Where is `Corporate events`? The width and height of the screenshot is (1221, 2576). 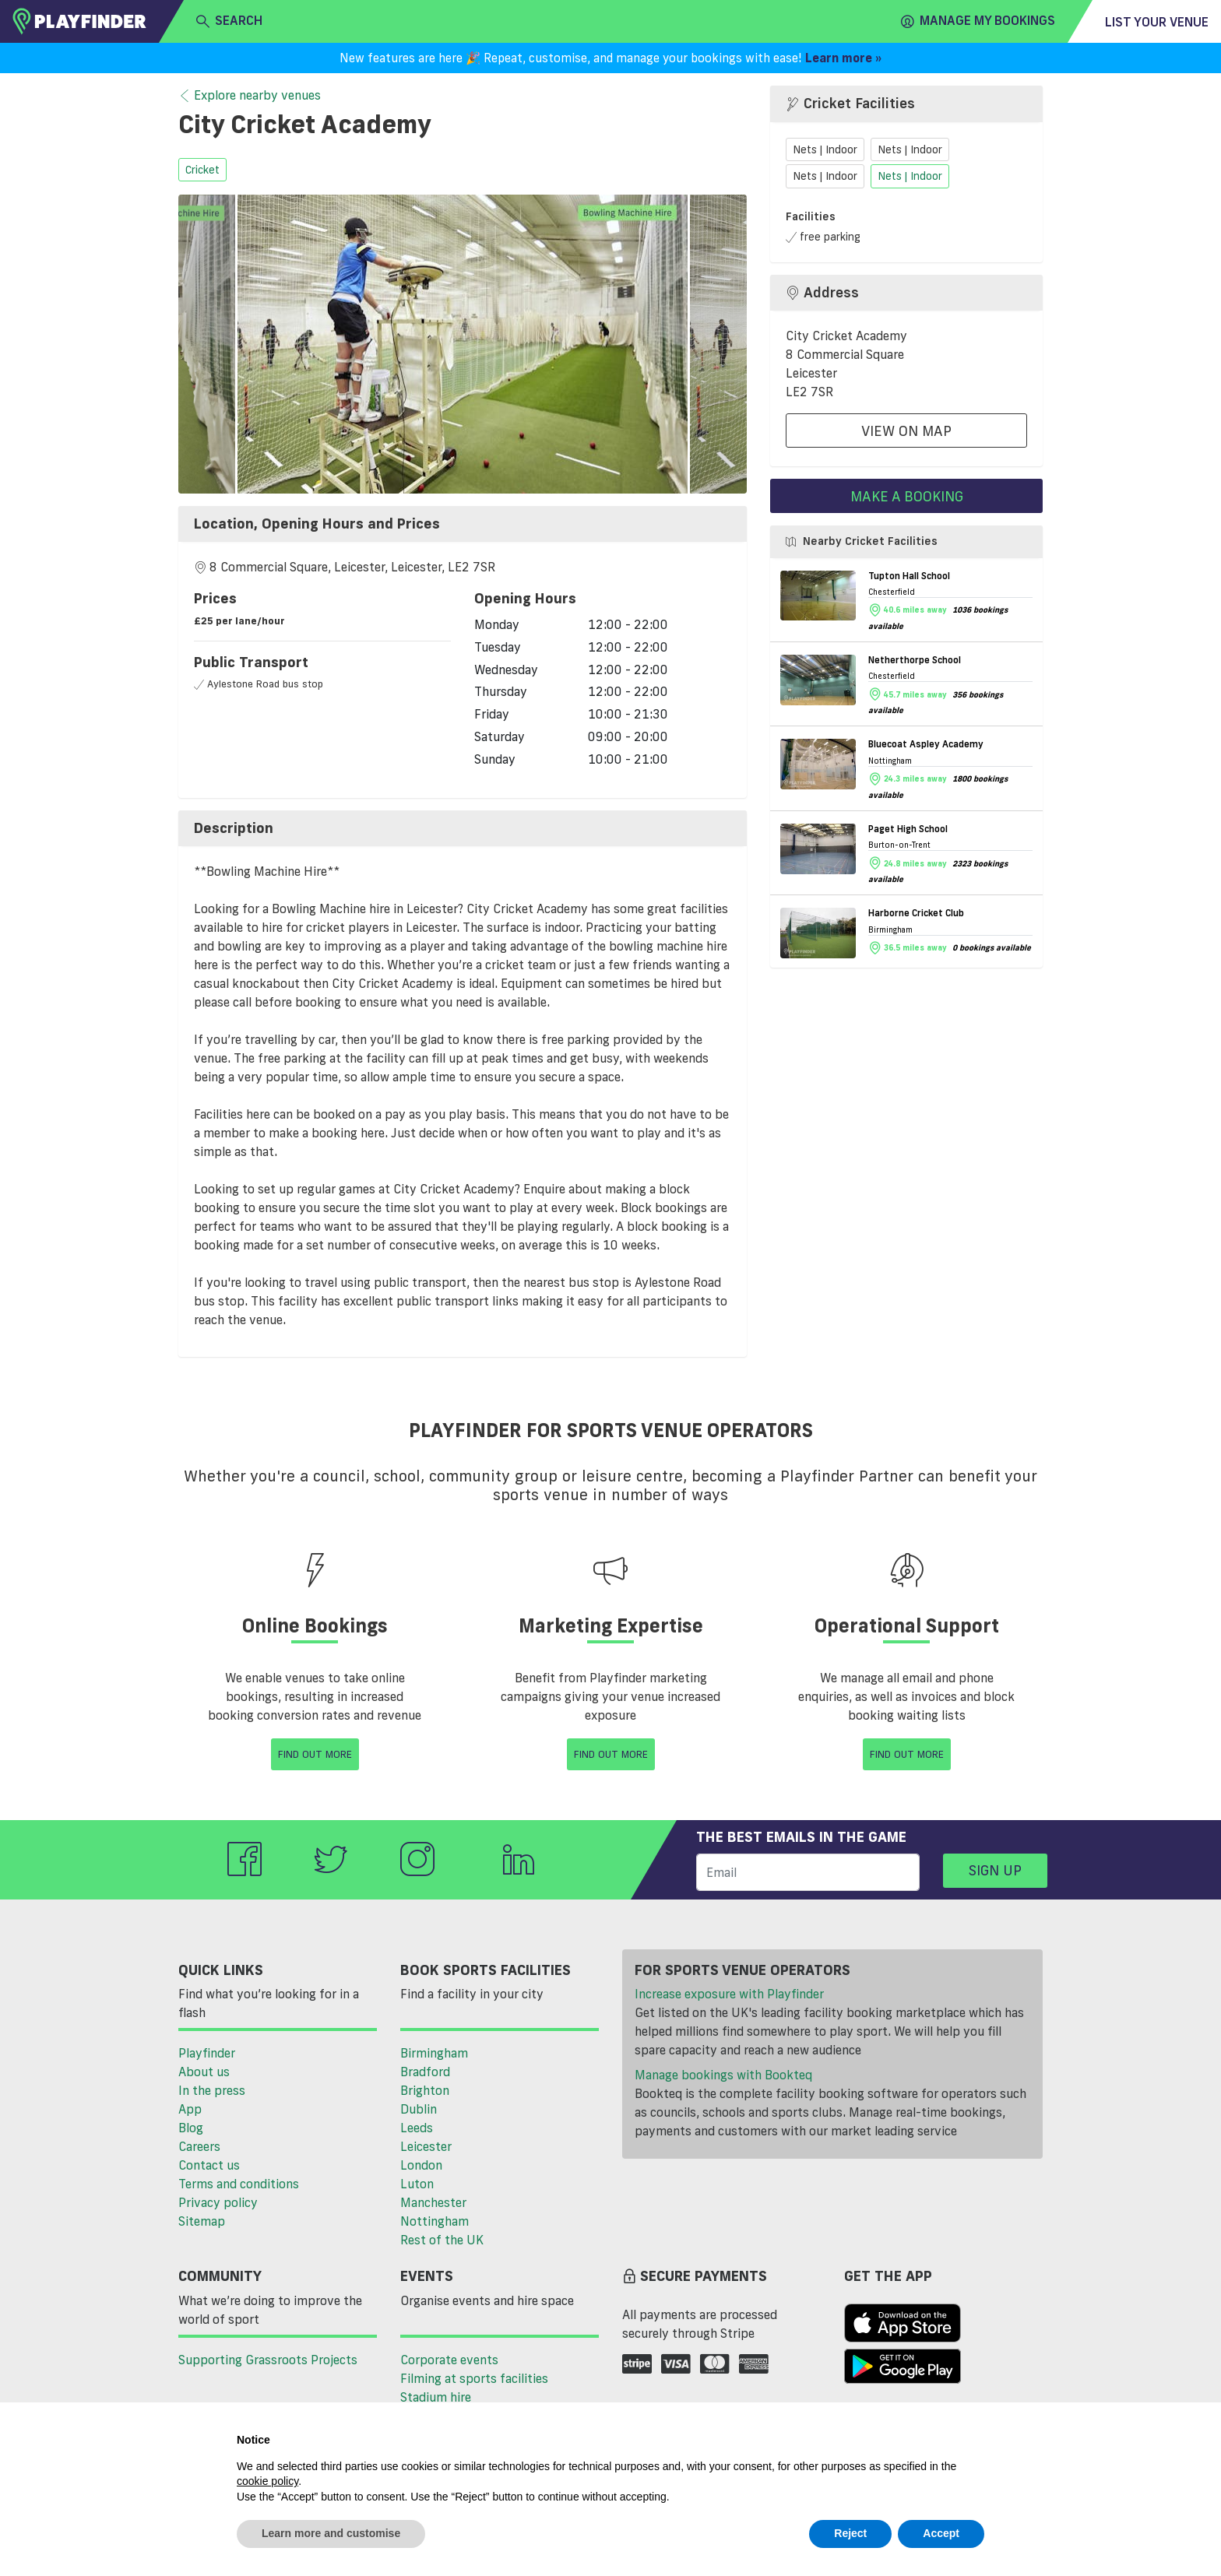
Corporate events is located at coordinates (449, 2359).